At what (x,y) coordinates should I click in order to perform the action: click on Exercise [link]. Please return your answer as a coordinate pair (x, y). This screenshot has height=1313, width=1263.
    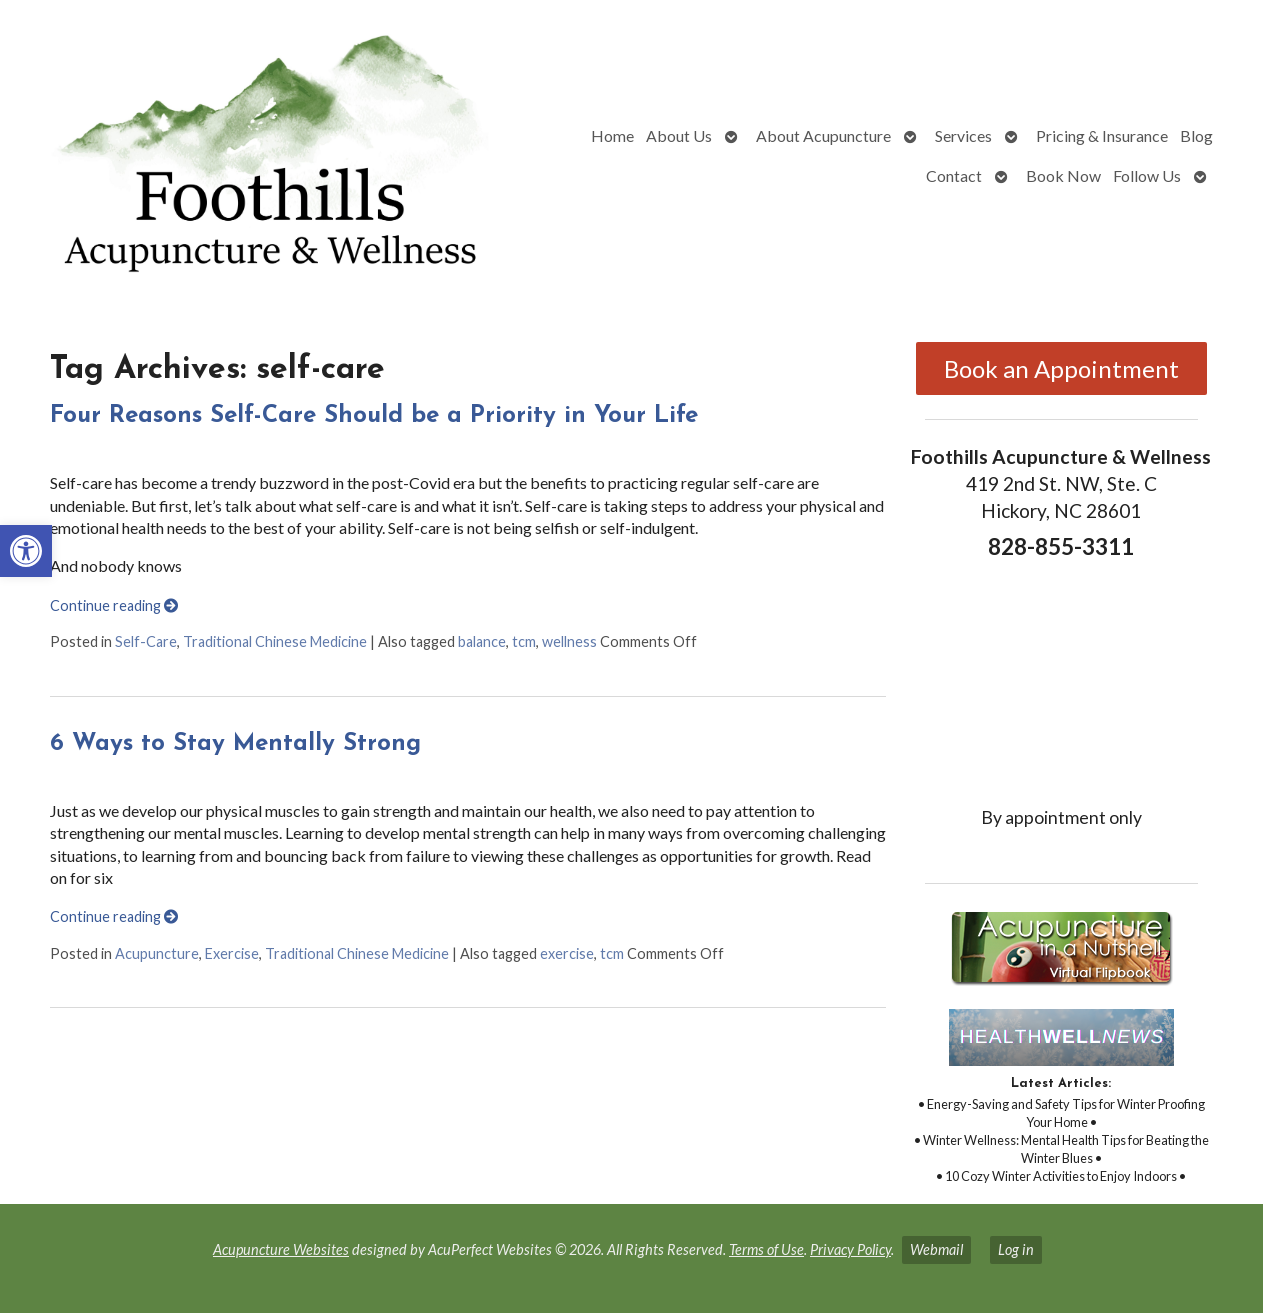
    Looking at the image, I should click on (232, 953).